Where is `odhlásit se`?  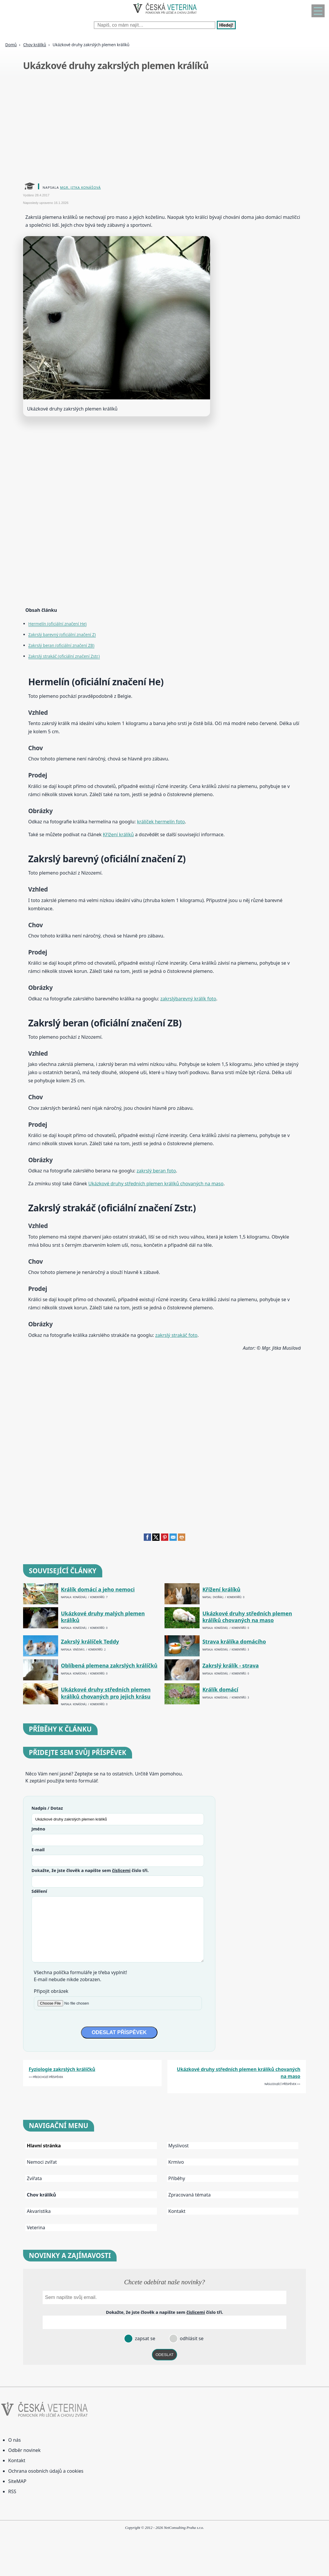
odhlásit se is located at coordinates (191, 2338).